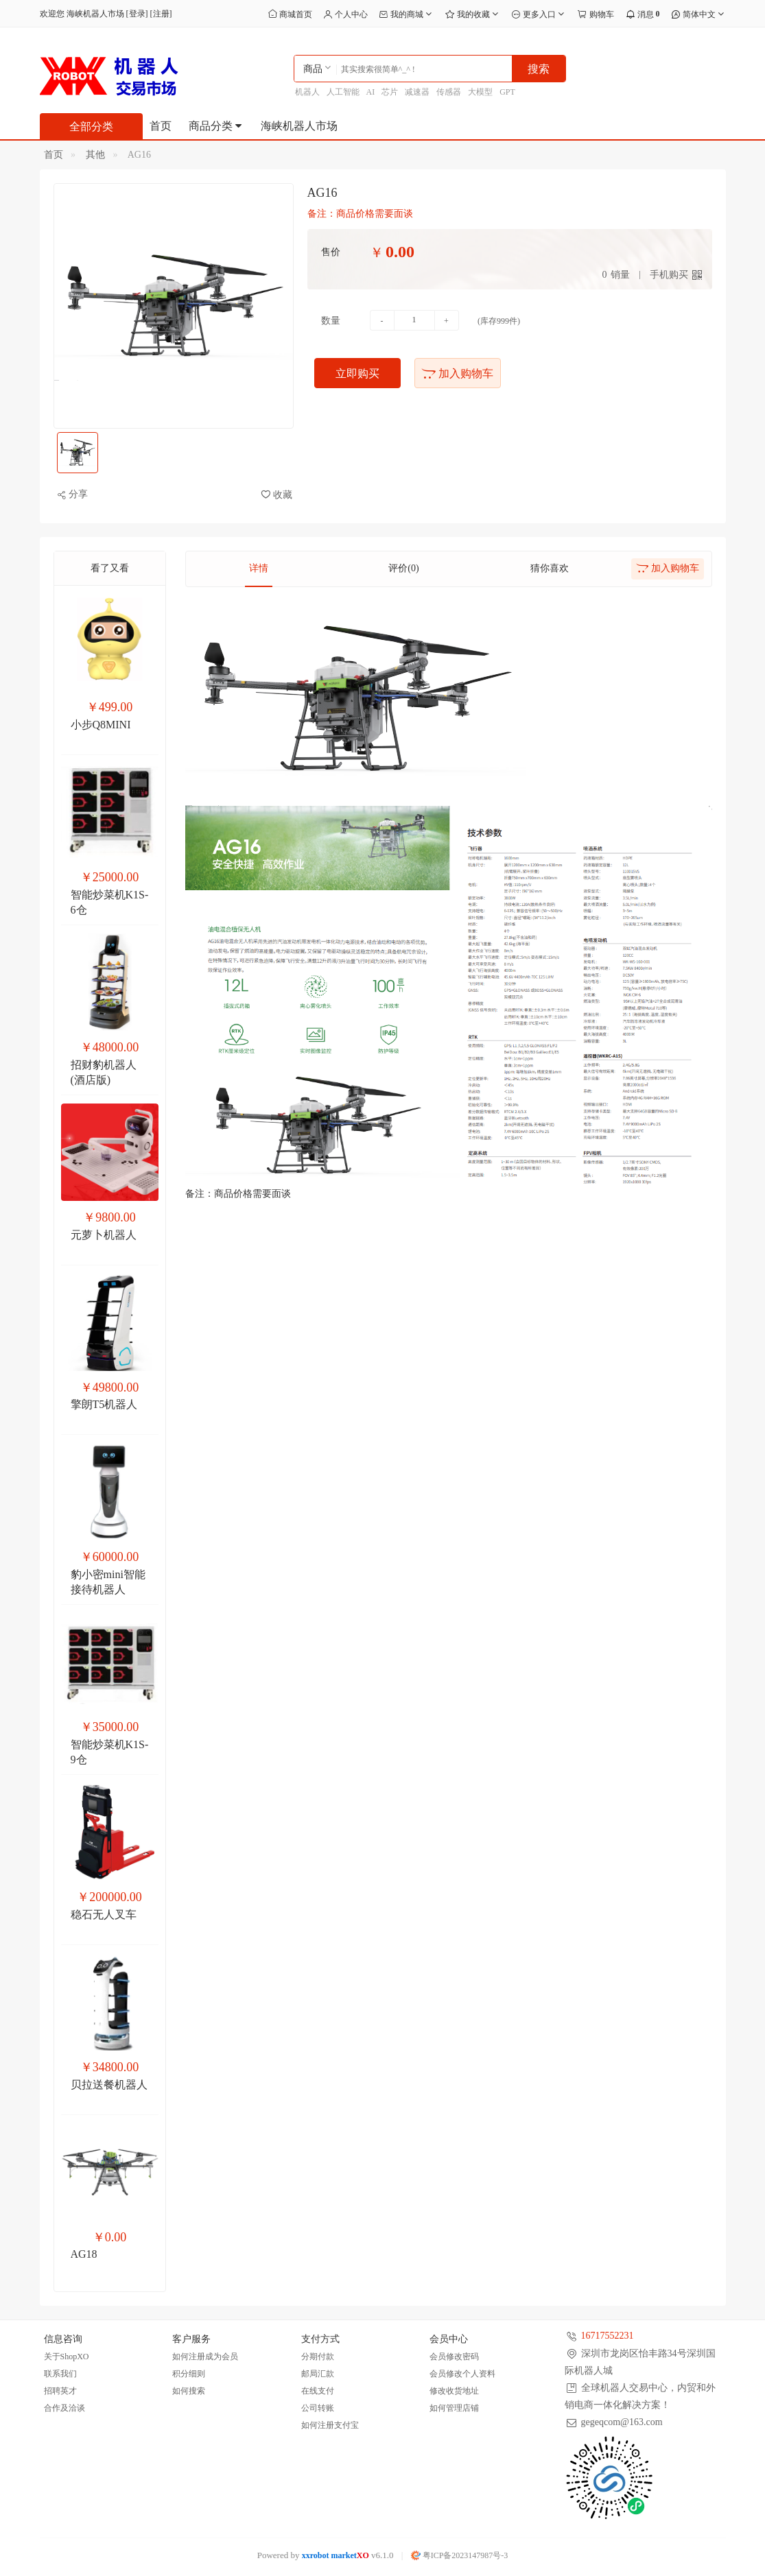 The width and height of the screenshot is (765, 2576). I want to click on 会员修改密码, so click(454, 2356).